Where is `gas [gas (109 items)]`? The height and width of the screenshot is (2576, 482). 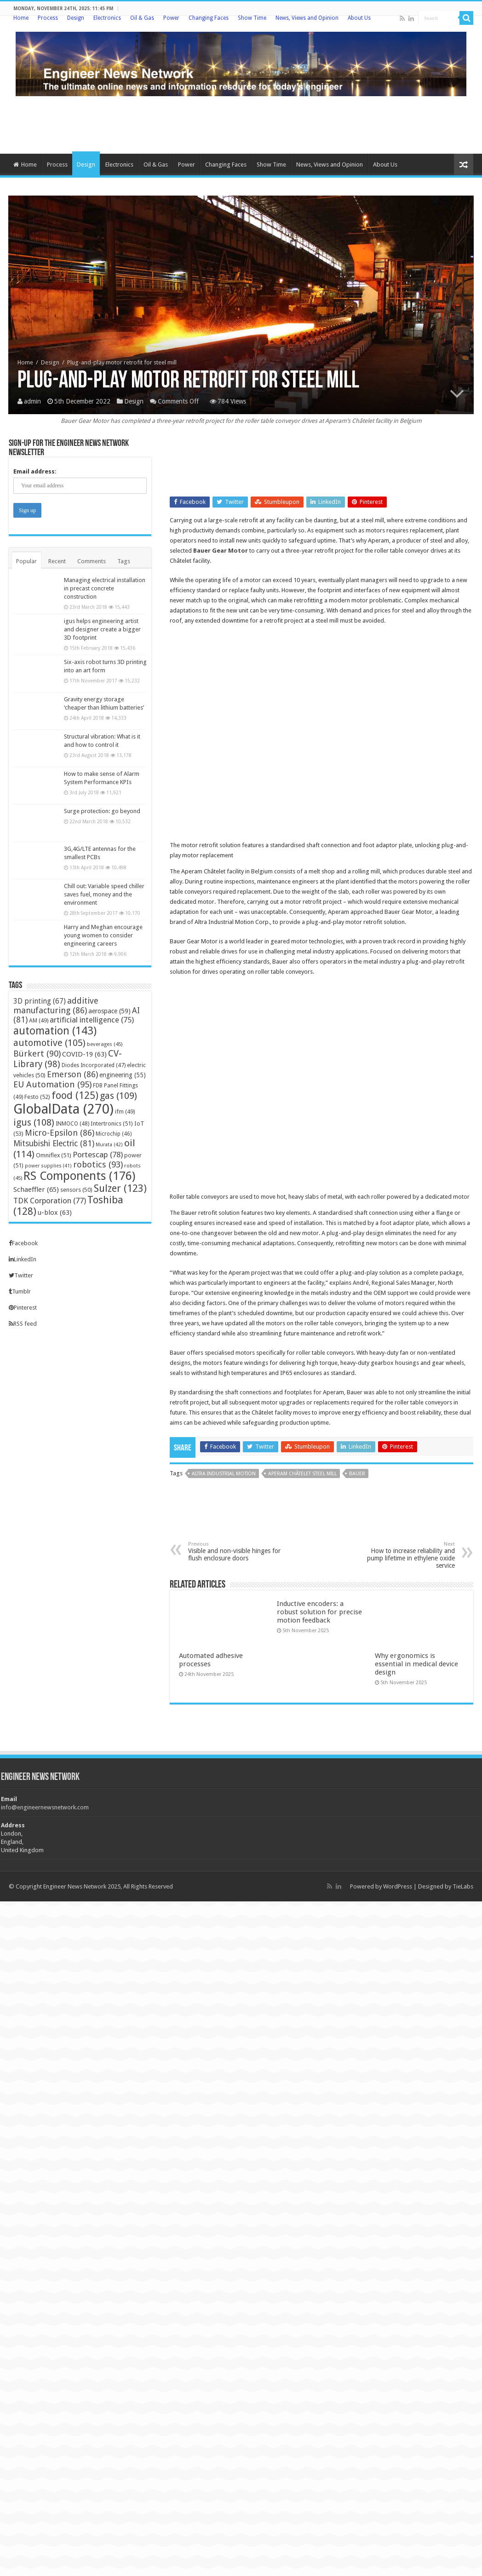
gas [gas (109 items)] is located at coordinates (118, 1095).